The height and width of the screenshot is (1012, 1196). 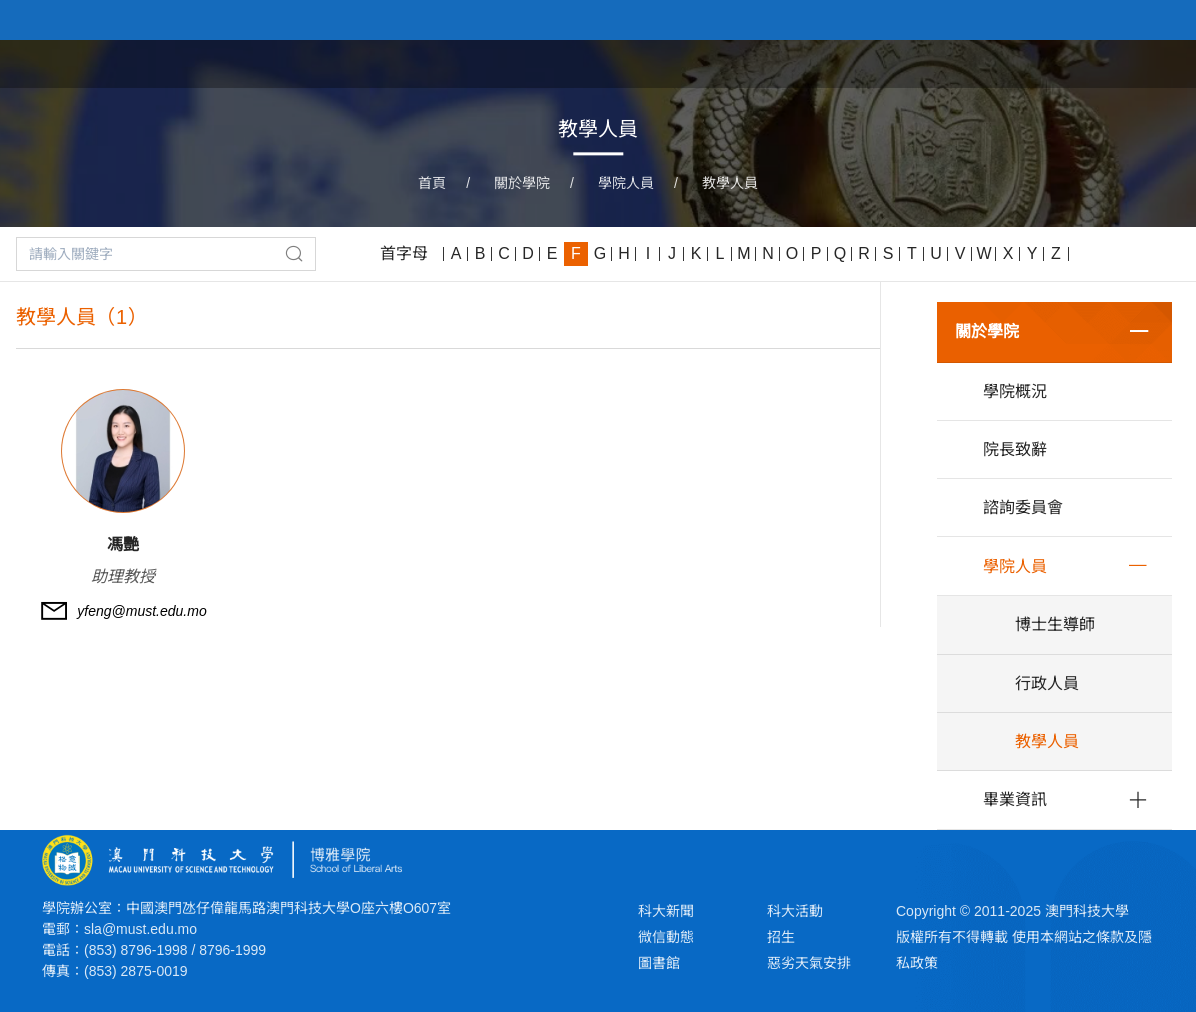 What do you see at coordinates (404, 253) in the screenshot?
I see `首字母` at bounding box center [404, 253].